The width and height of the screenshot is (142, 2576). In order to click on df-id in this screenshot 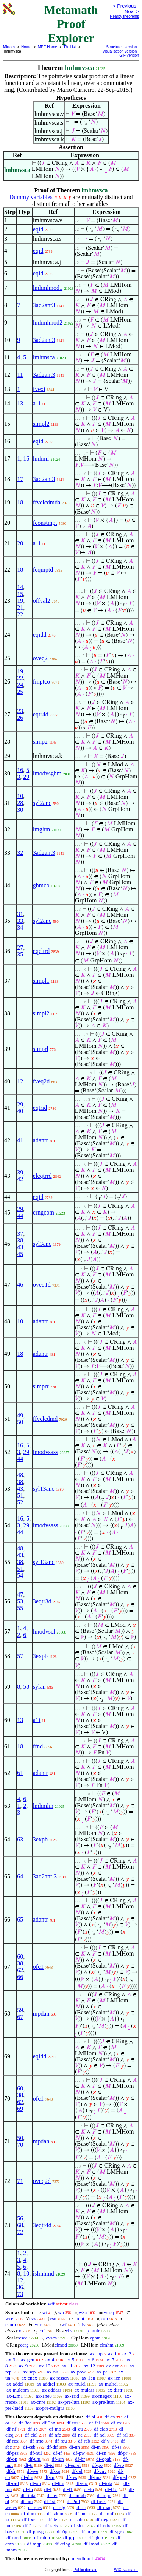, I will do `click(49, 2465)`.